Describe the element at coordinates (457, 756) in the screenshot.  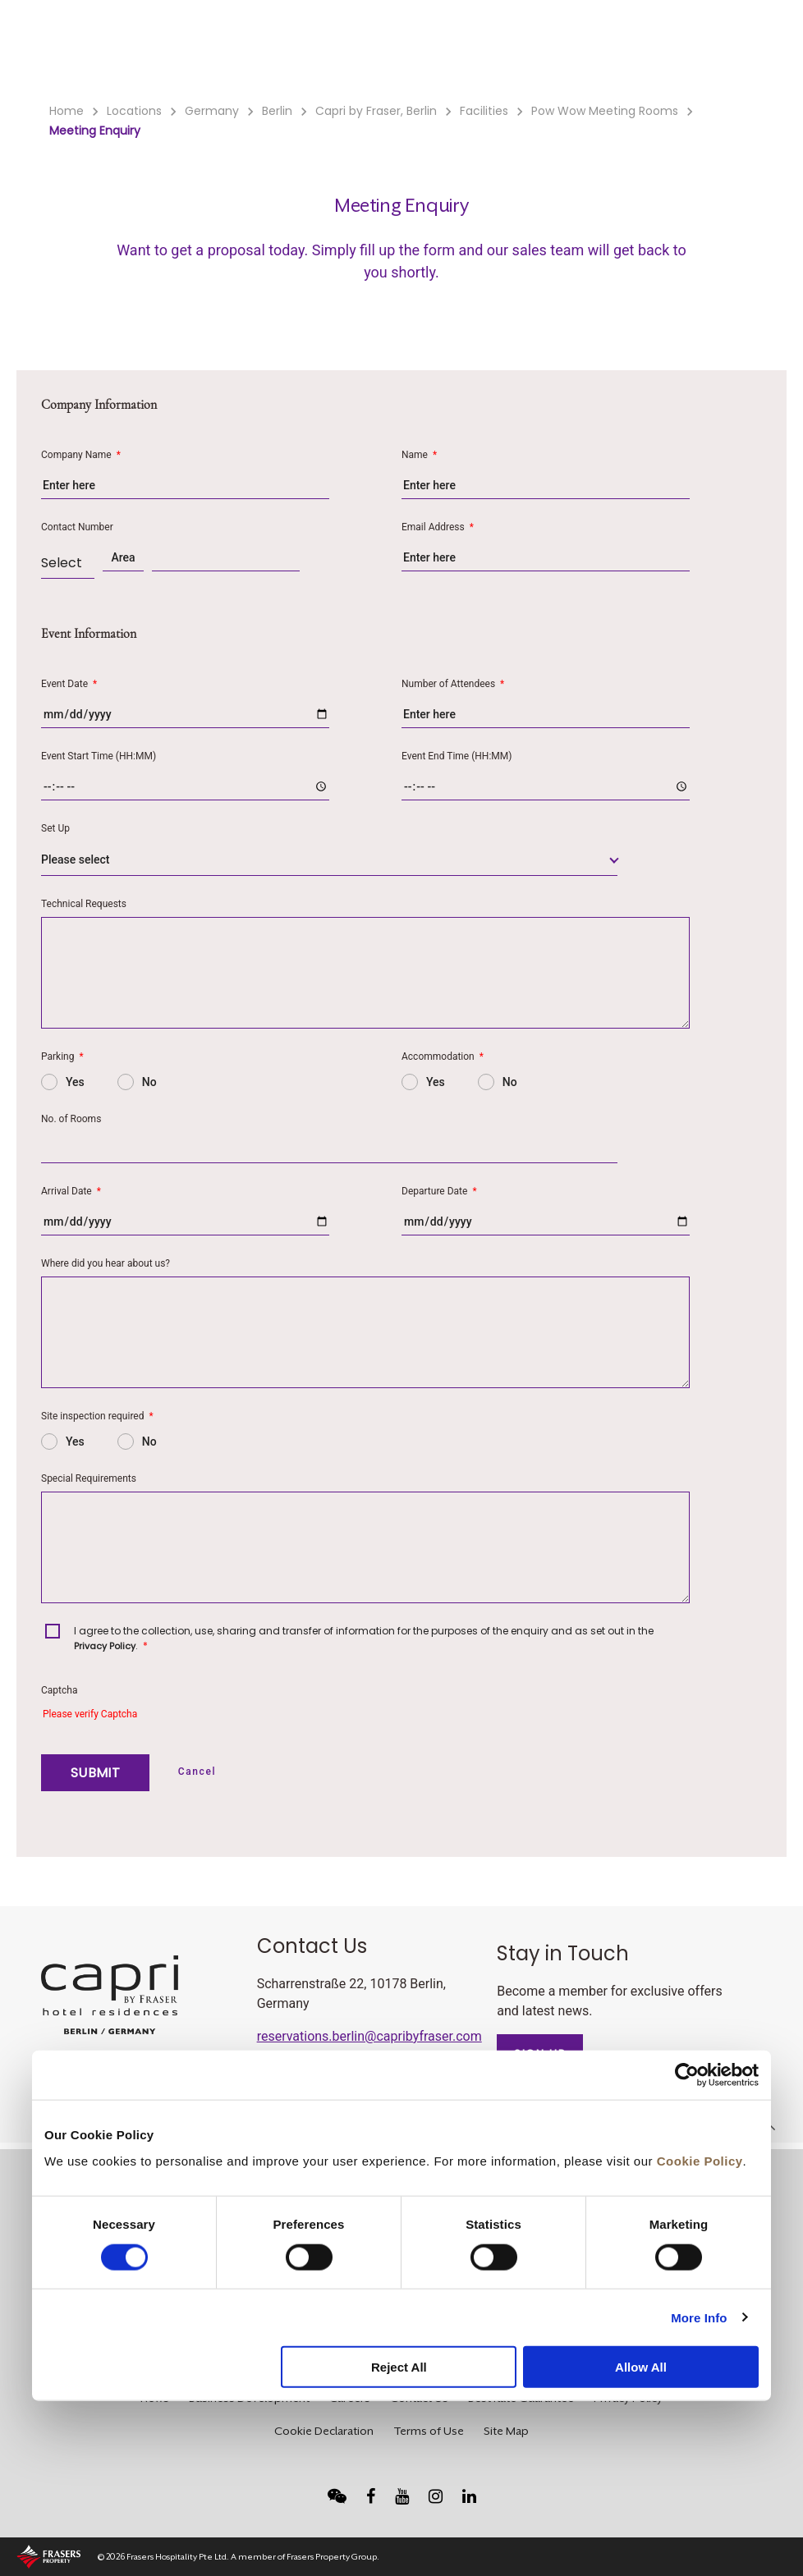
I see `Event End Time (HH:MM)` at that location.